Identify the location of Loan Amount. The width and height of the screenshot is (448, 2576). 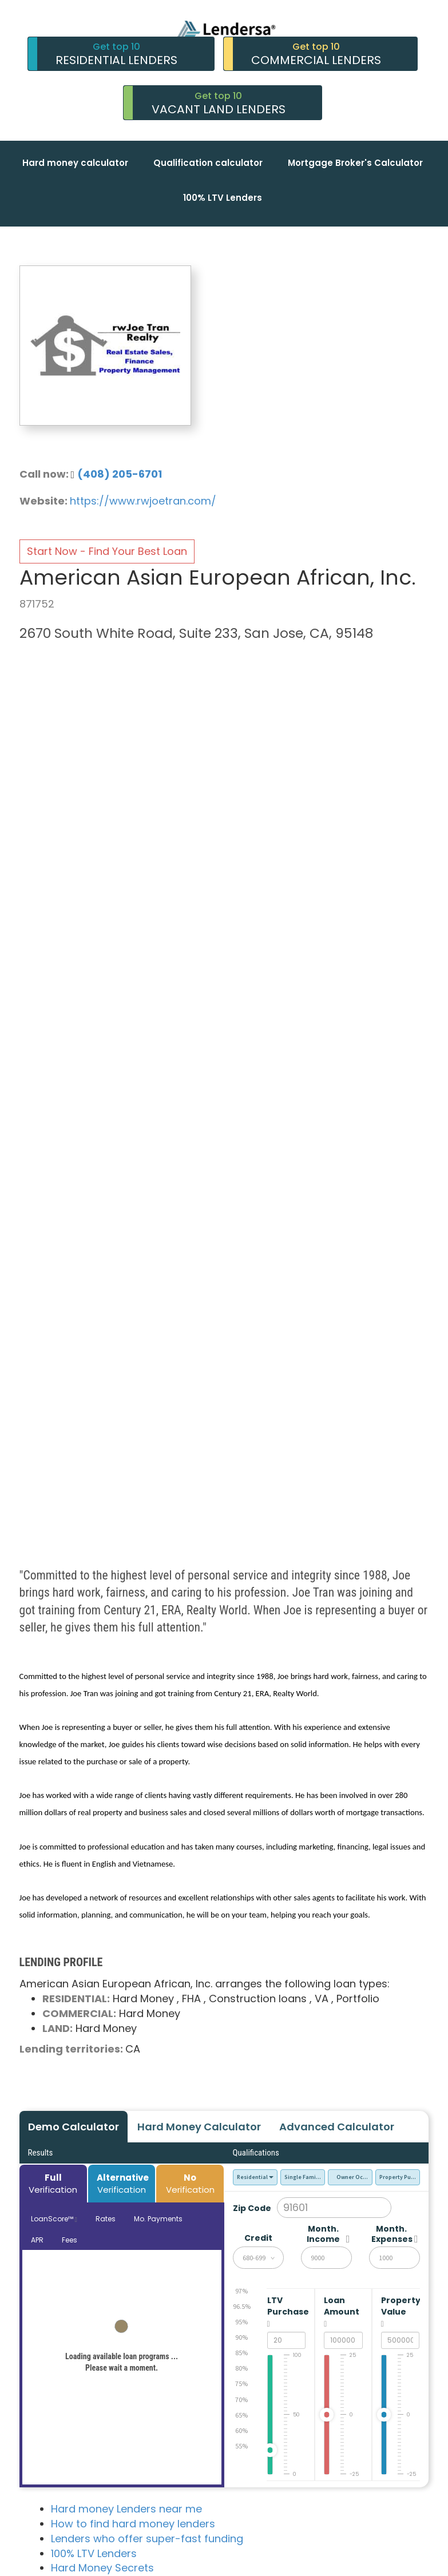
(338, 2312).